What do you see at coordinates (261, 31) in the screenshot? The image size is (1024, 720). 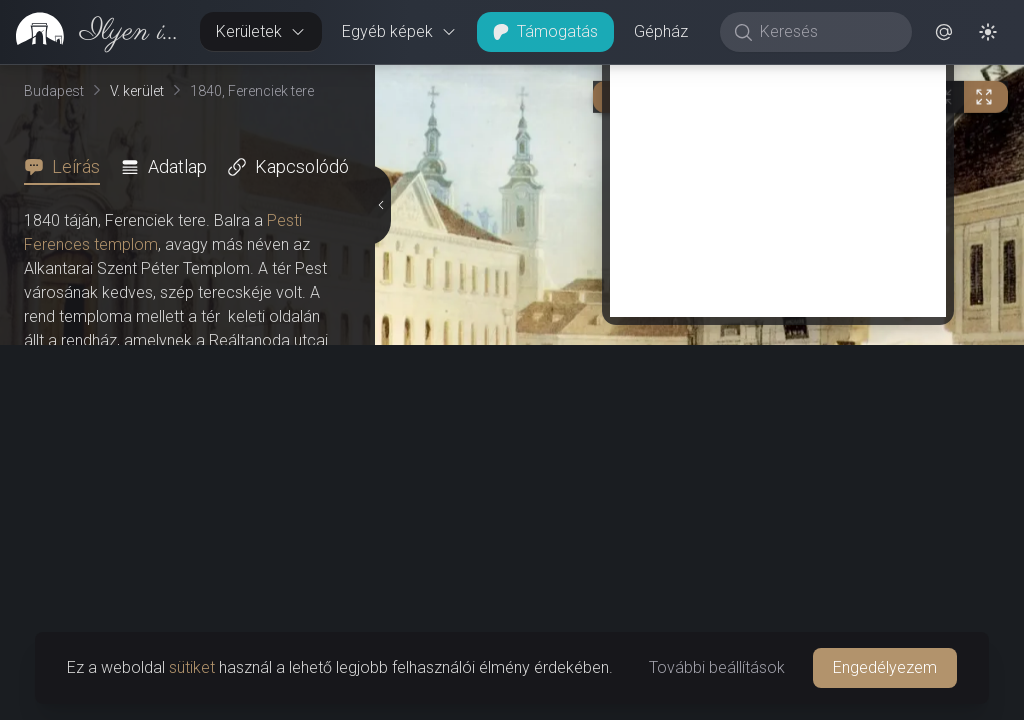 I see `Kerületek` at bounding box center [261, 31].